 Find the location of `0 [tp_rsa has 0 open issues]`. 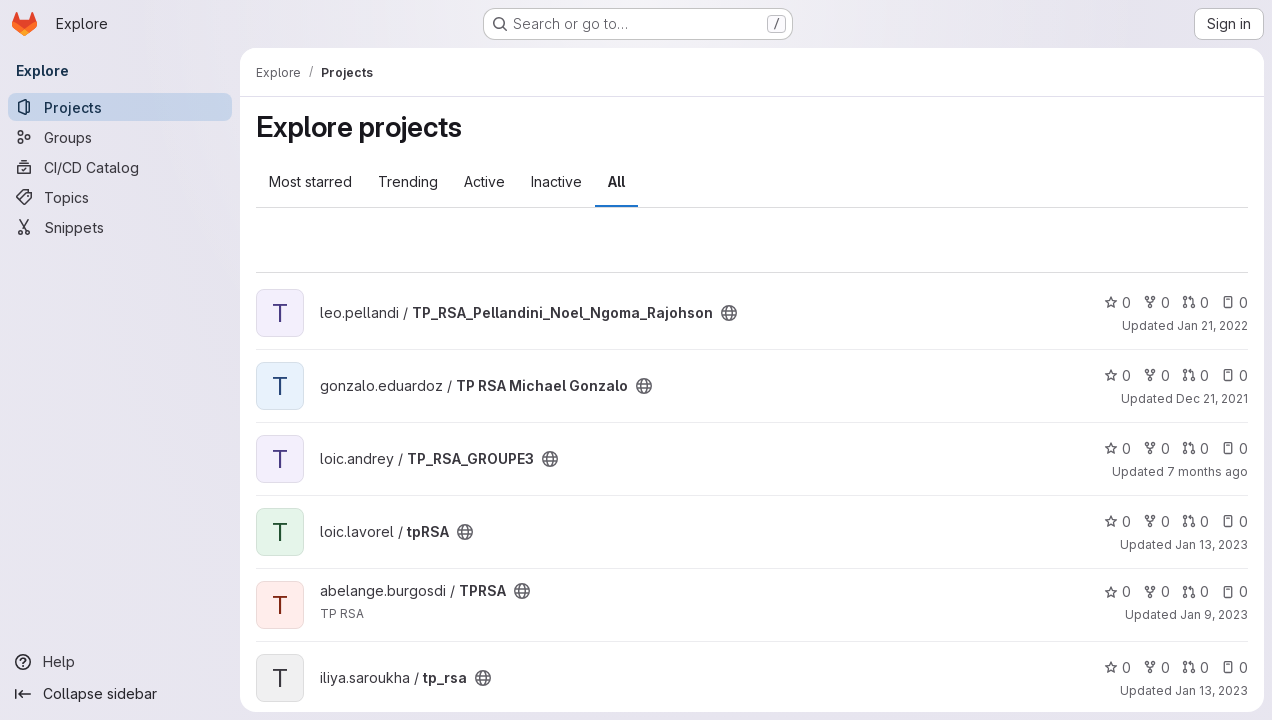

0 [tp_rsa has 0 open issues] is located at coordinates (1234, 667).